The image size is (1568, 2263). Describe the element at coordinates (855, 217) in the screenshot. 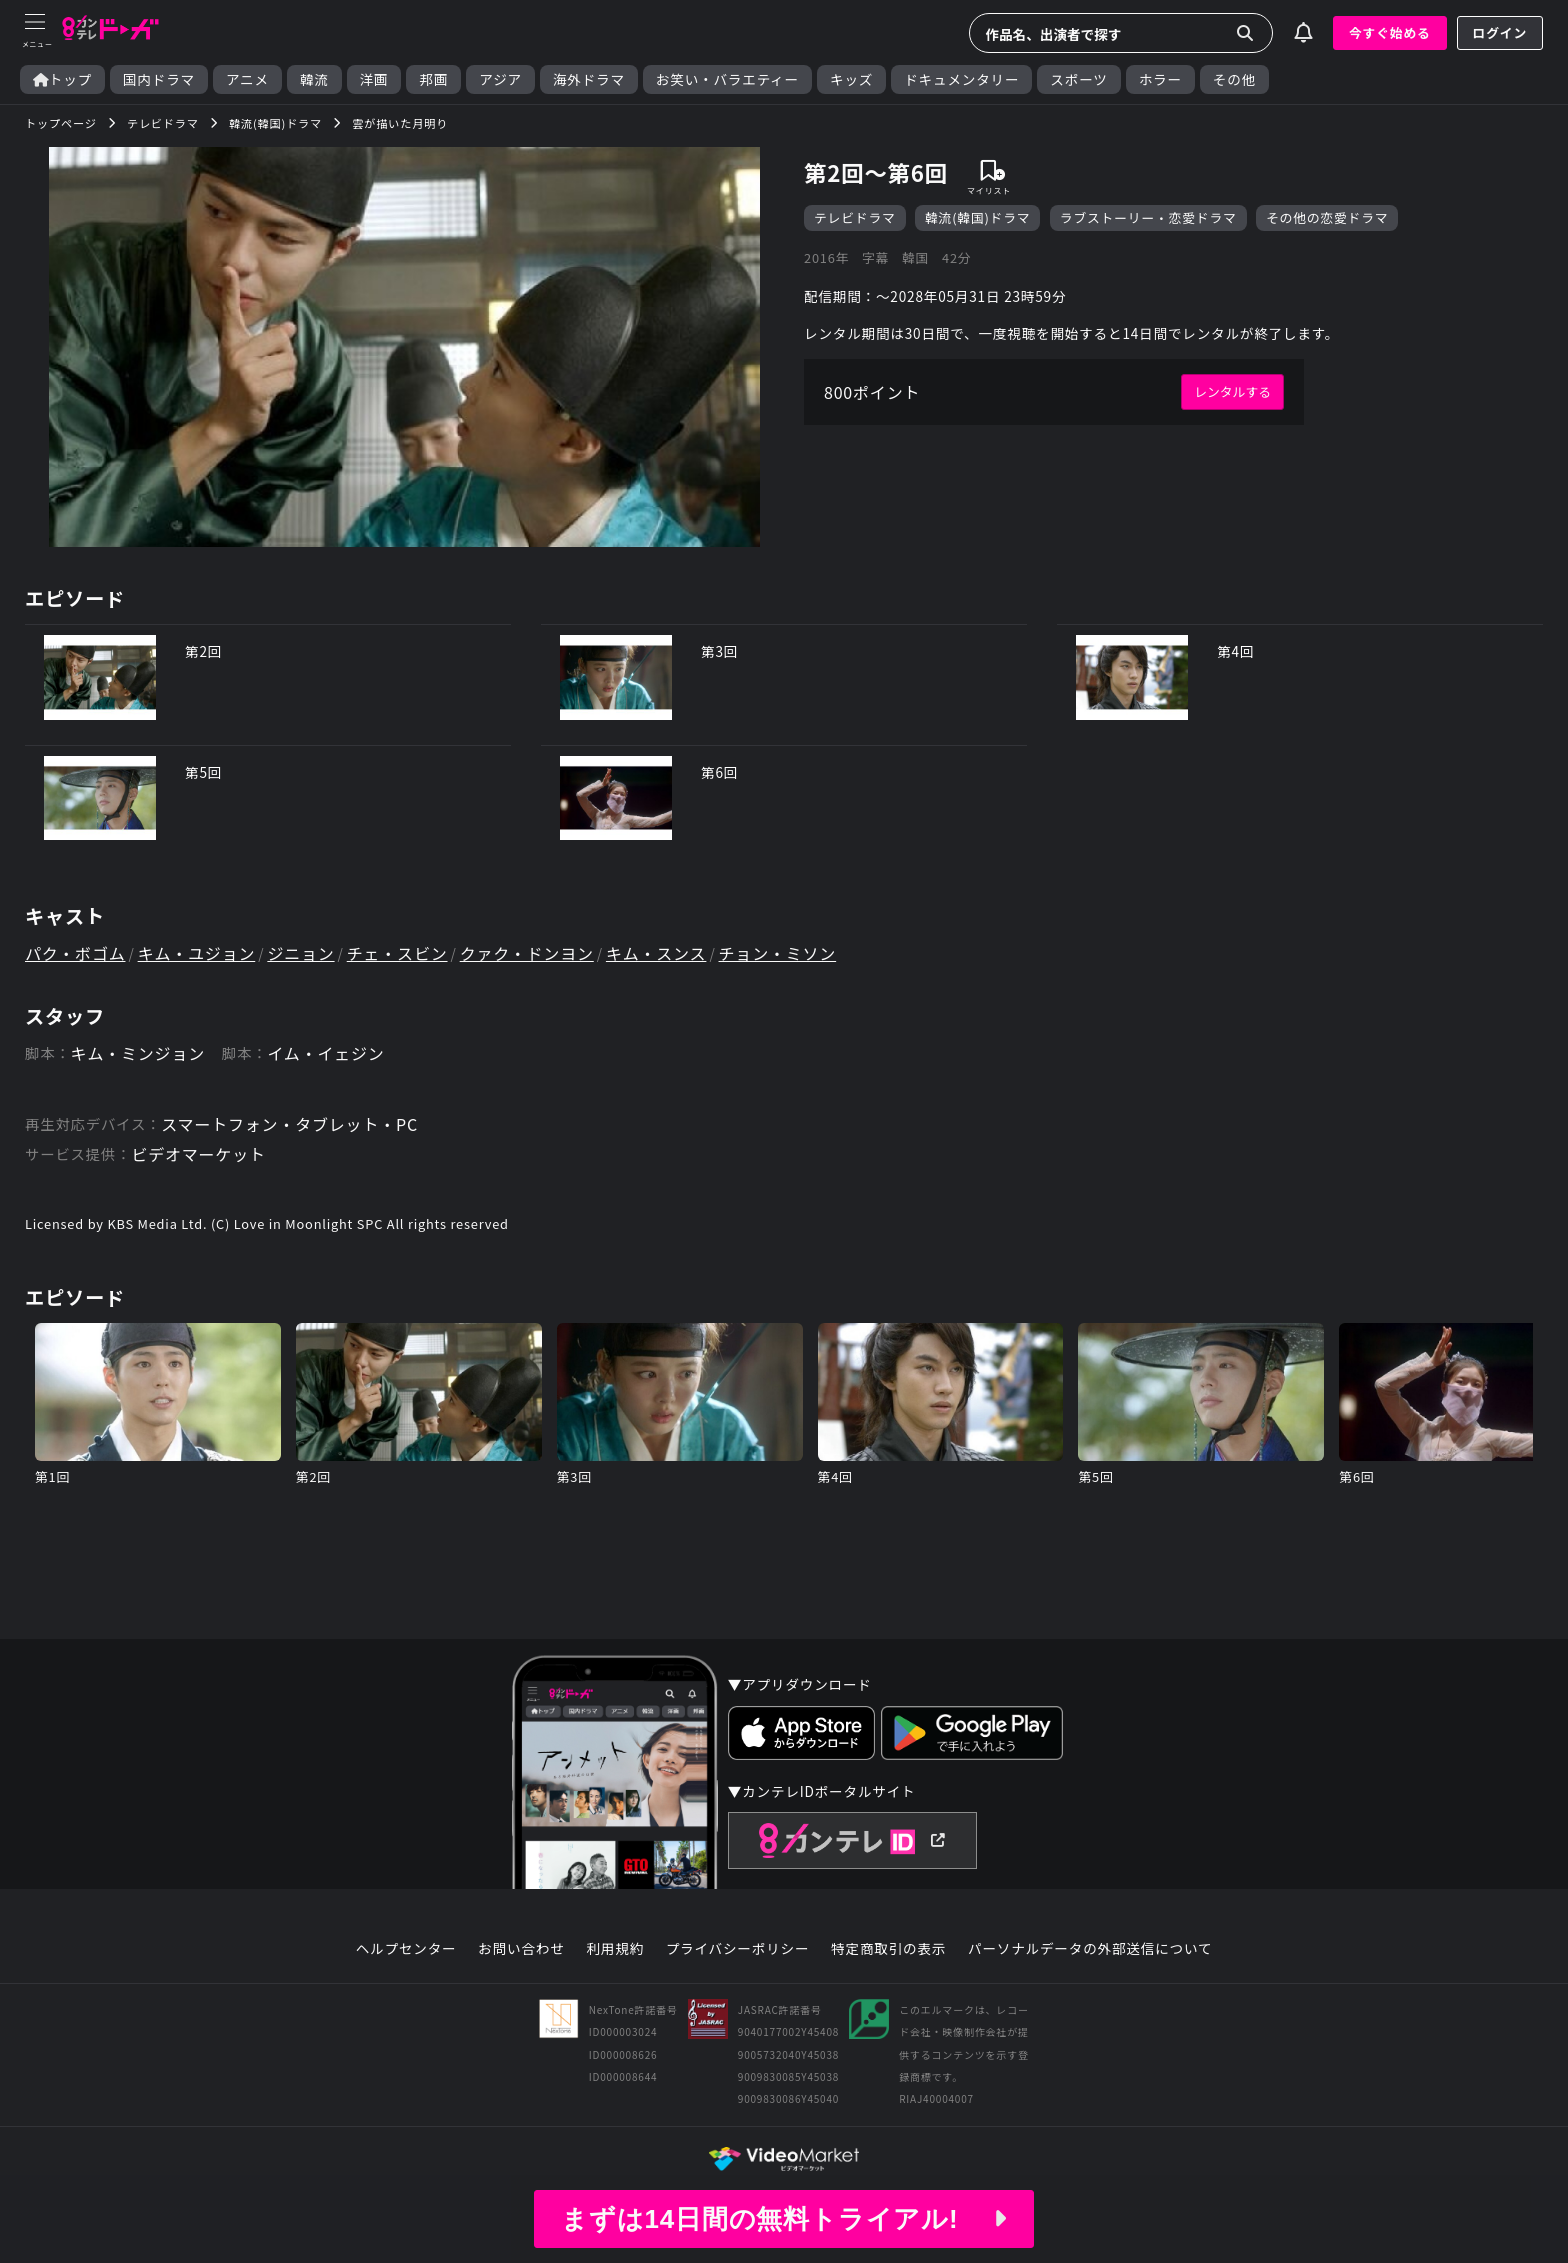

I see `テレビドラマ` at that location.